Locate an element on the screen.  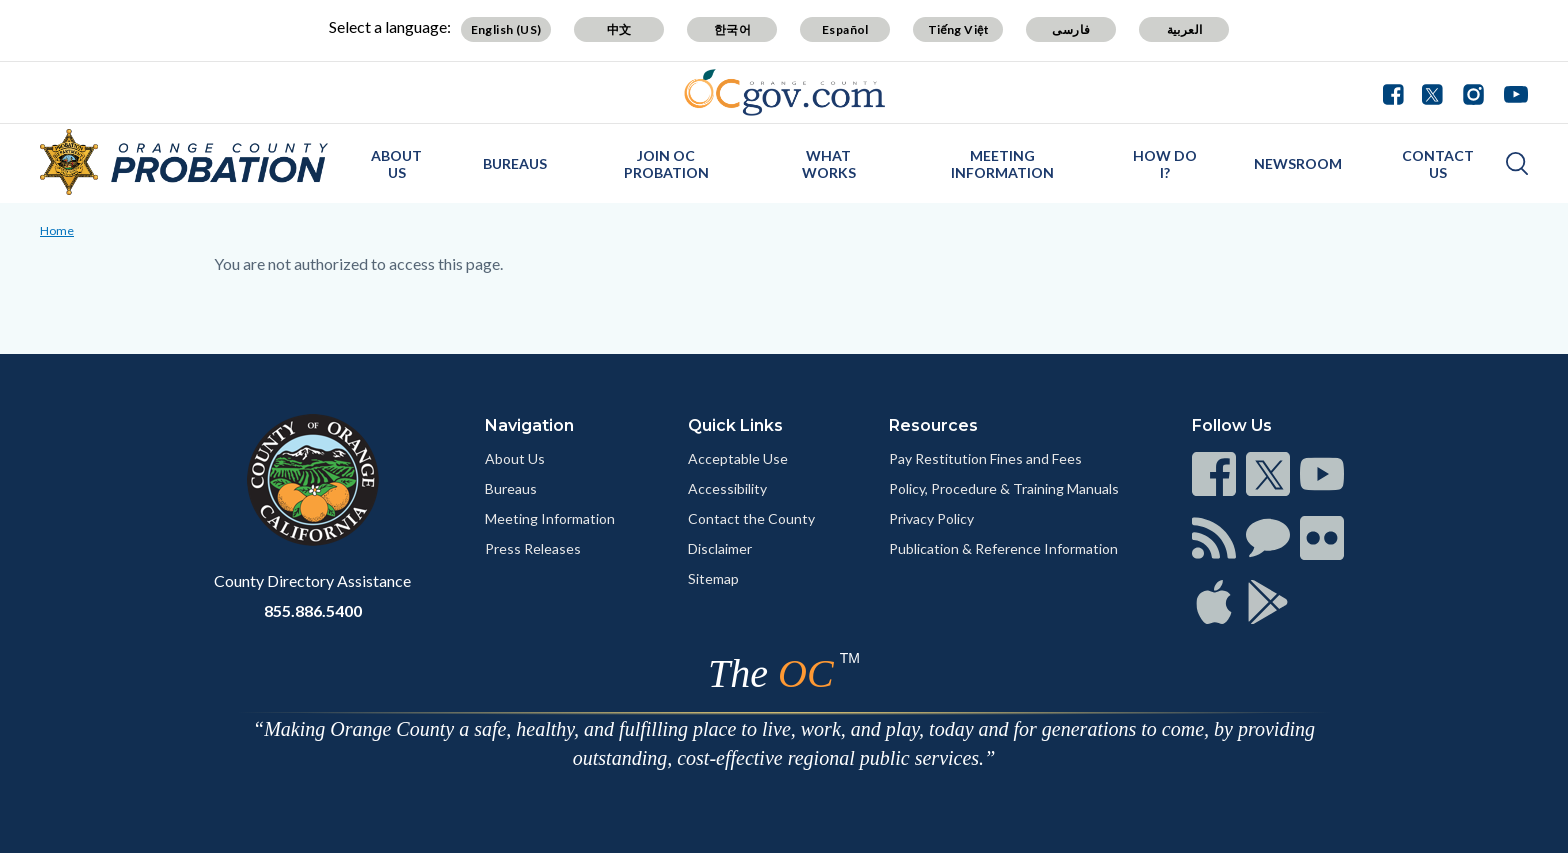
855.886.5400 is located at coordinates (313, 610).